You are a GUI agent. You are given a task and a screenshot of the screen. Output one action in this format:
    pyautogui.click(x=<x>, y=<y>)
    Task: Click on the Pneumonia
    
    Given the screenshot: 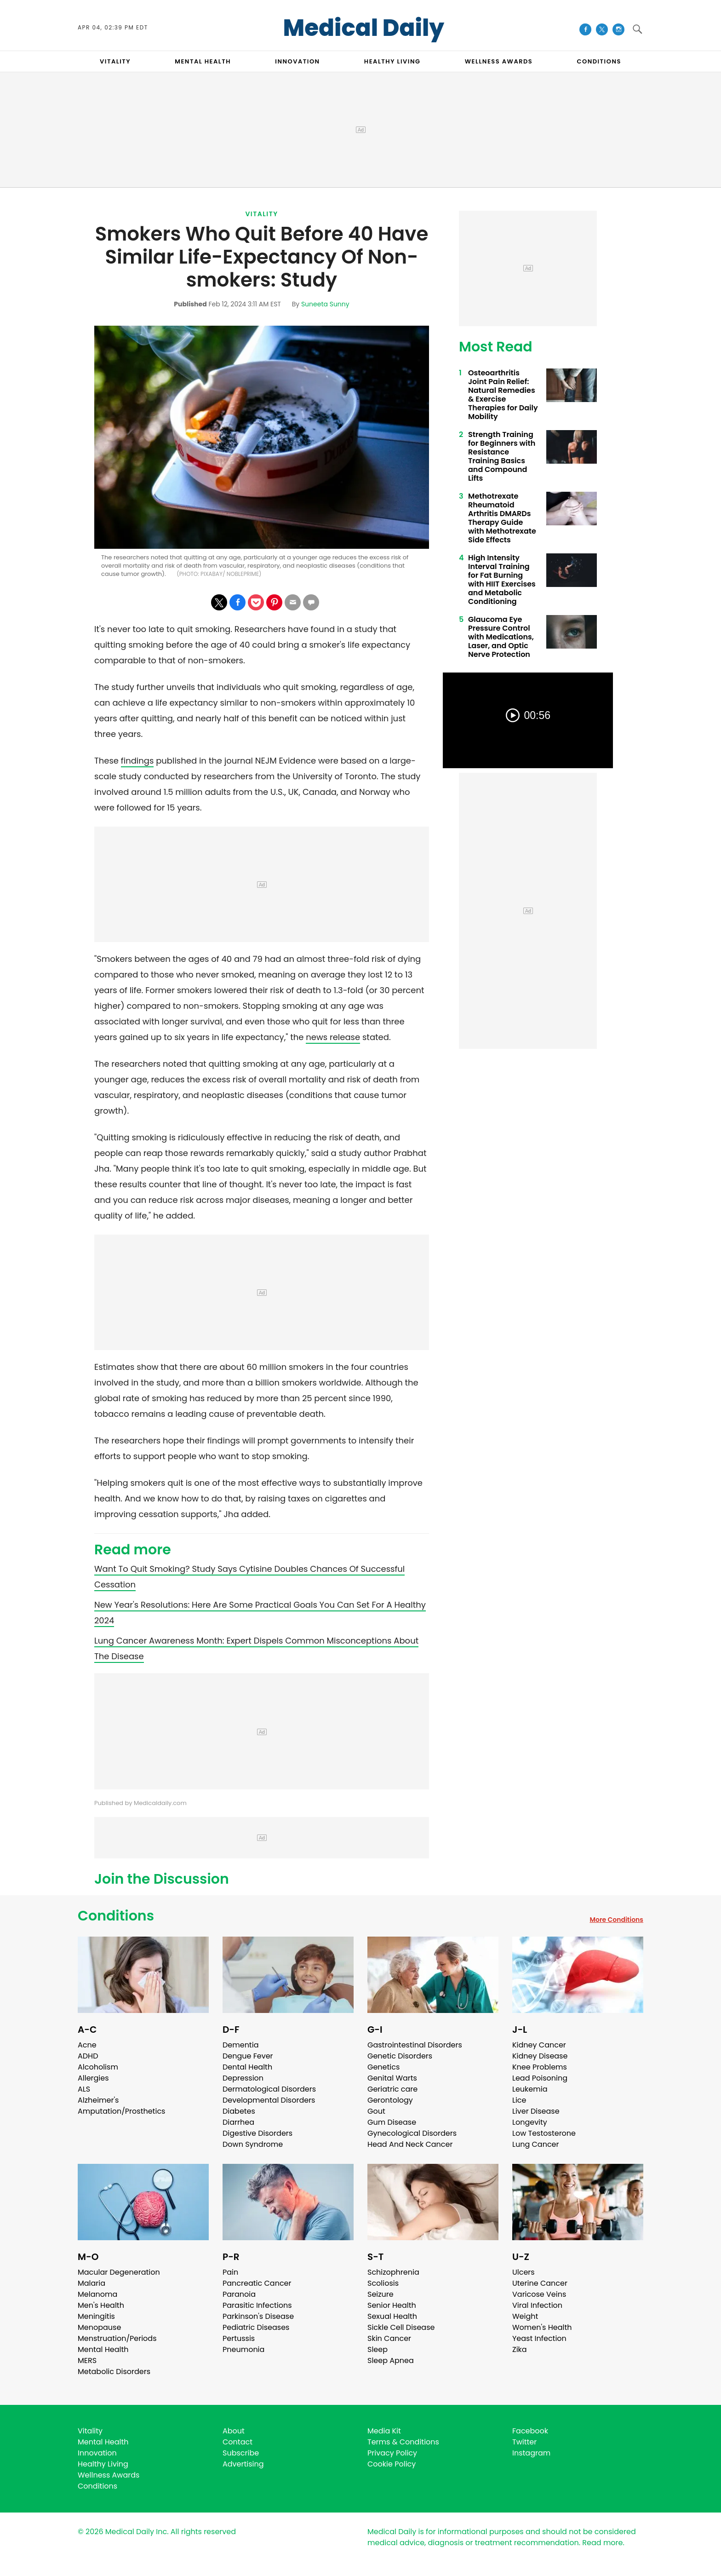 What is the action you would take?
    pyautogui.click(x=243, y=2349)
    